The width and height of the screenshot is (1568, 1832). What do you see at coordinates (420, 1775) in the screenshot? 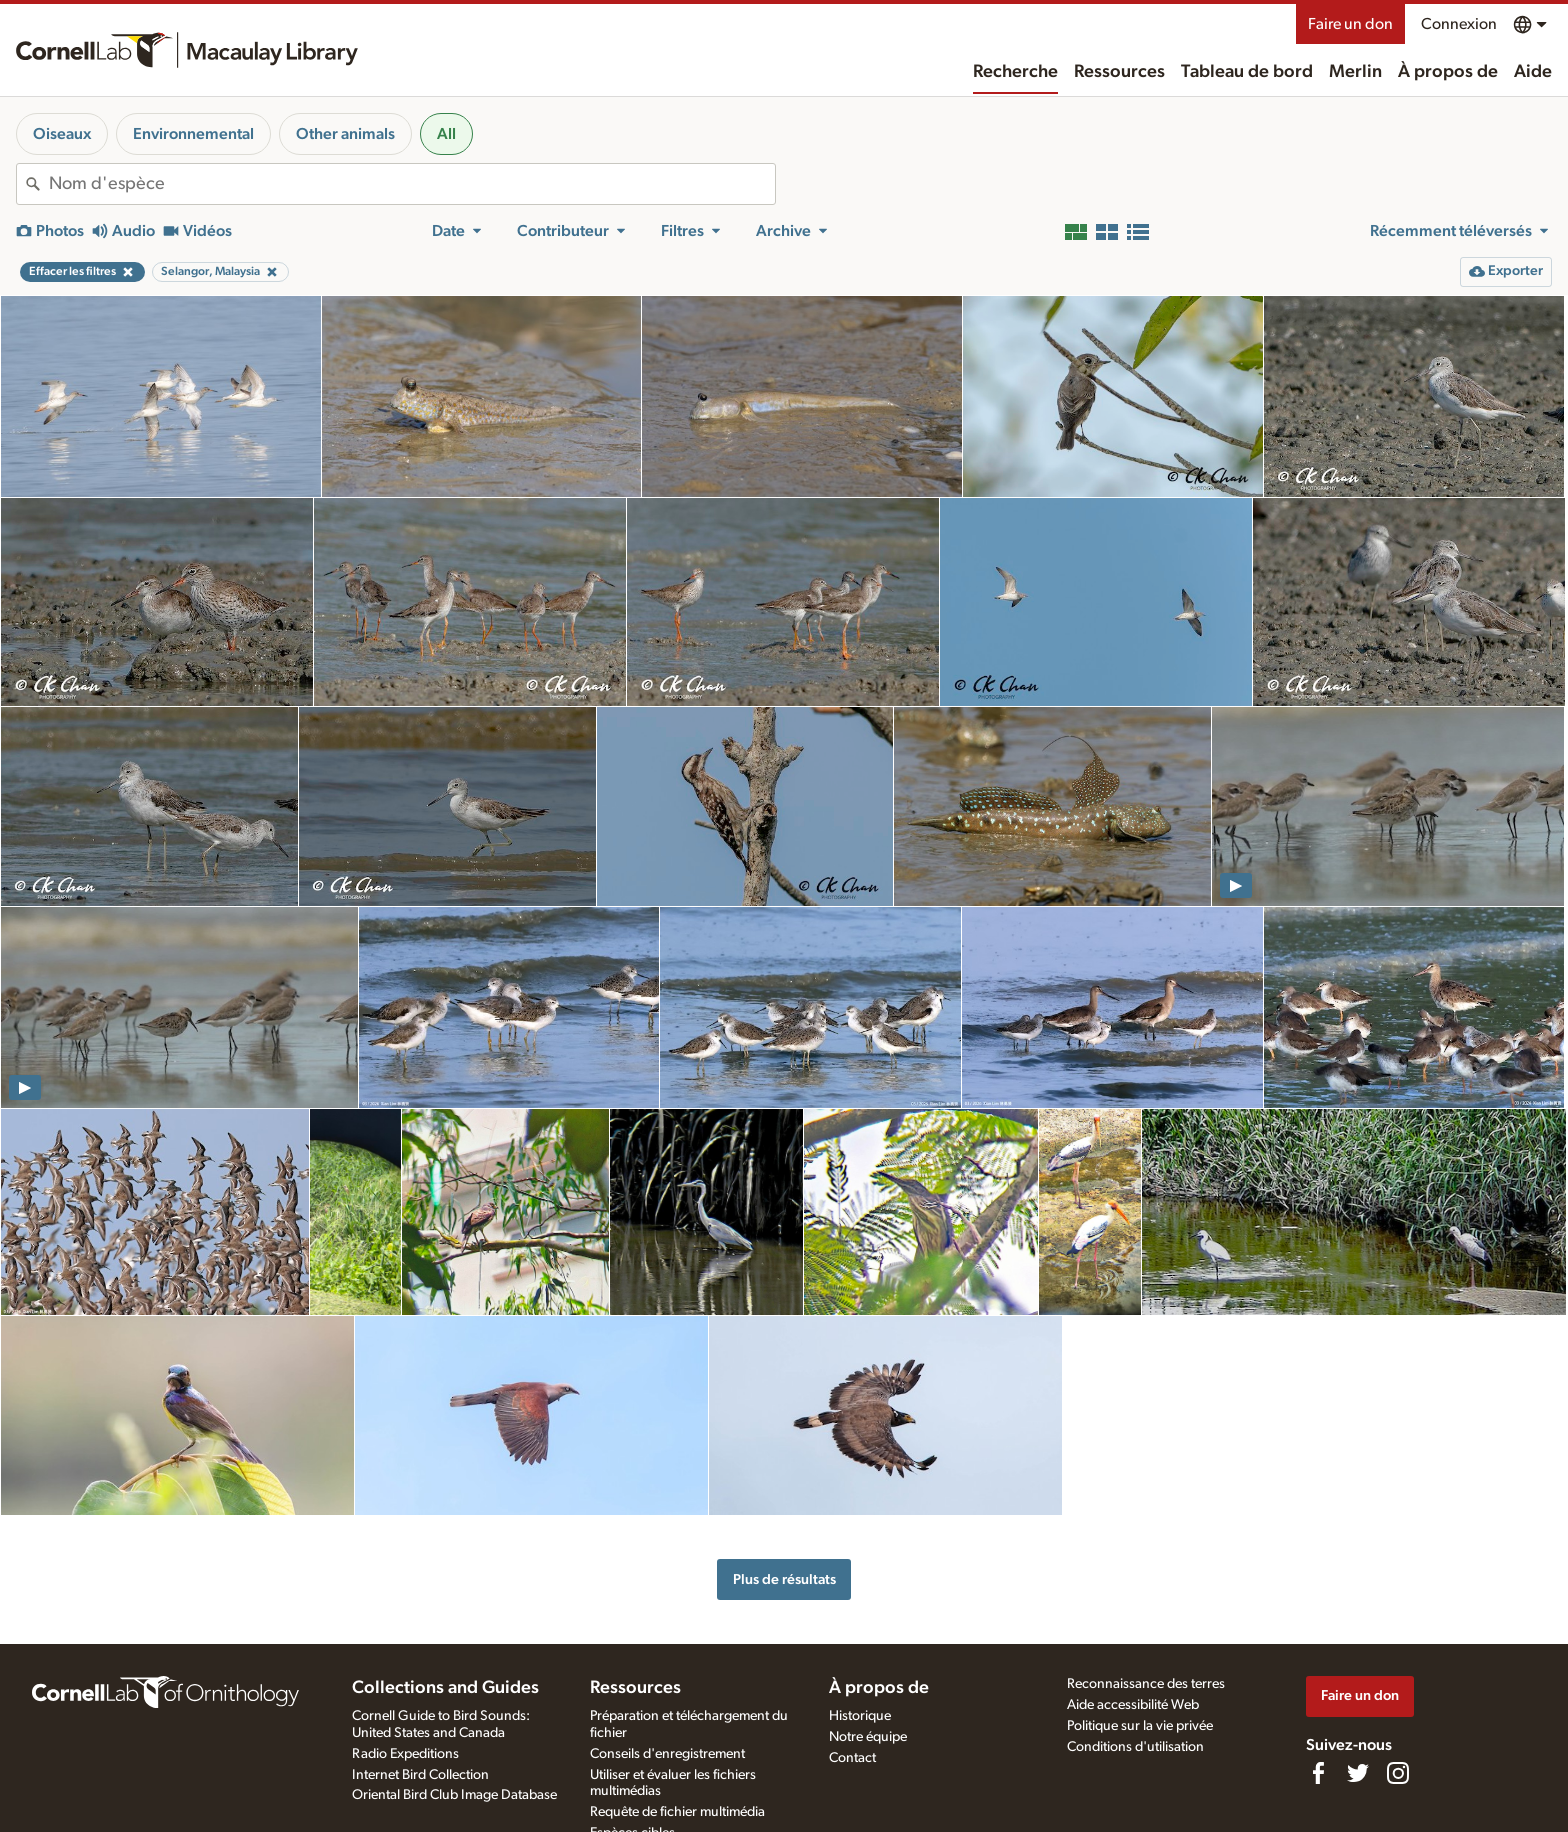
I see `Internet Bird Collection` at bounding box center [420, 1775].